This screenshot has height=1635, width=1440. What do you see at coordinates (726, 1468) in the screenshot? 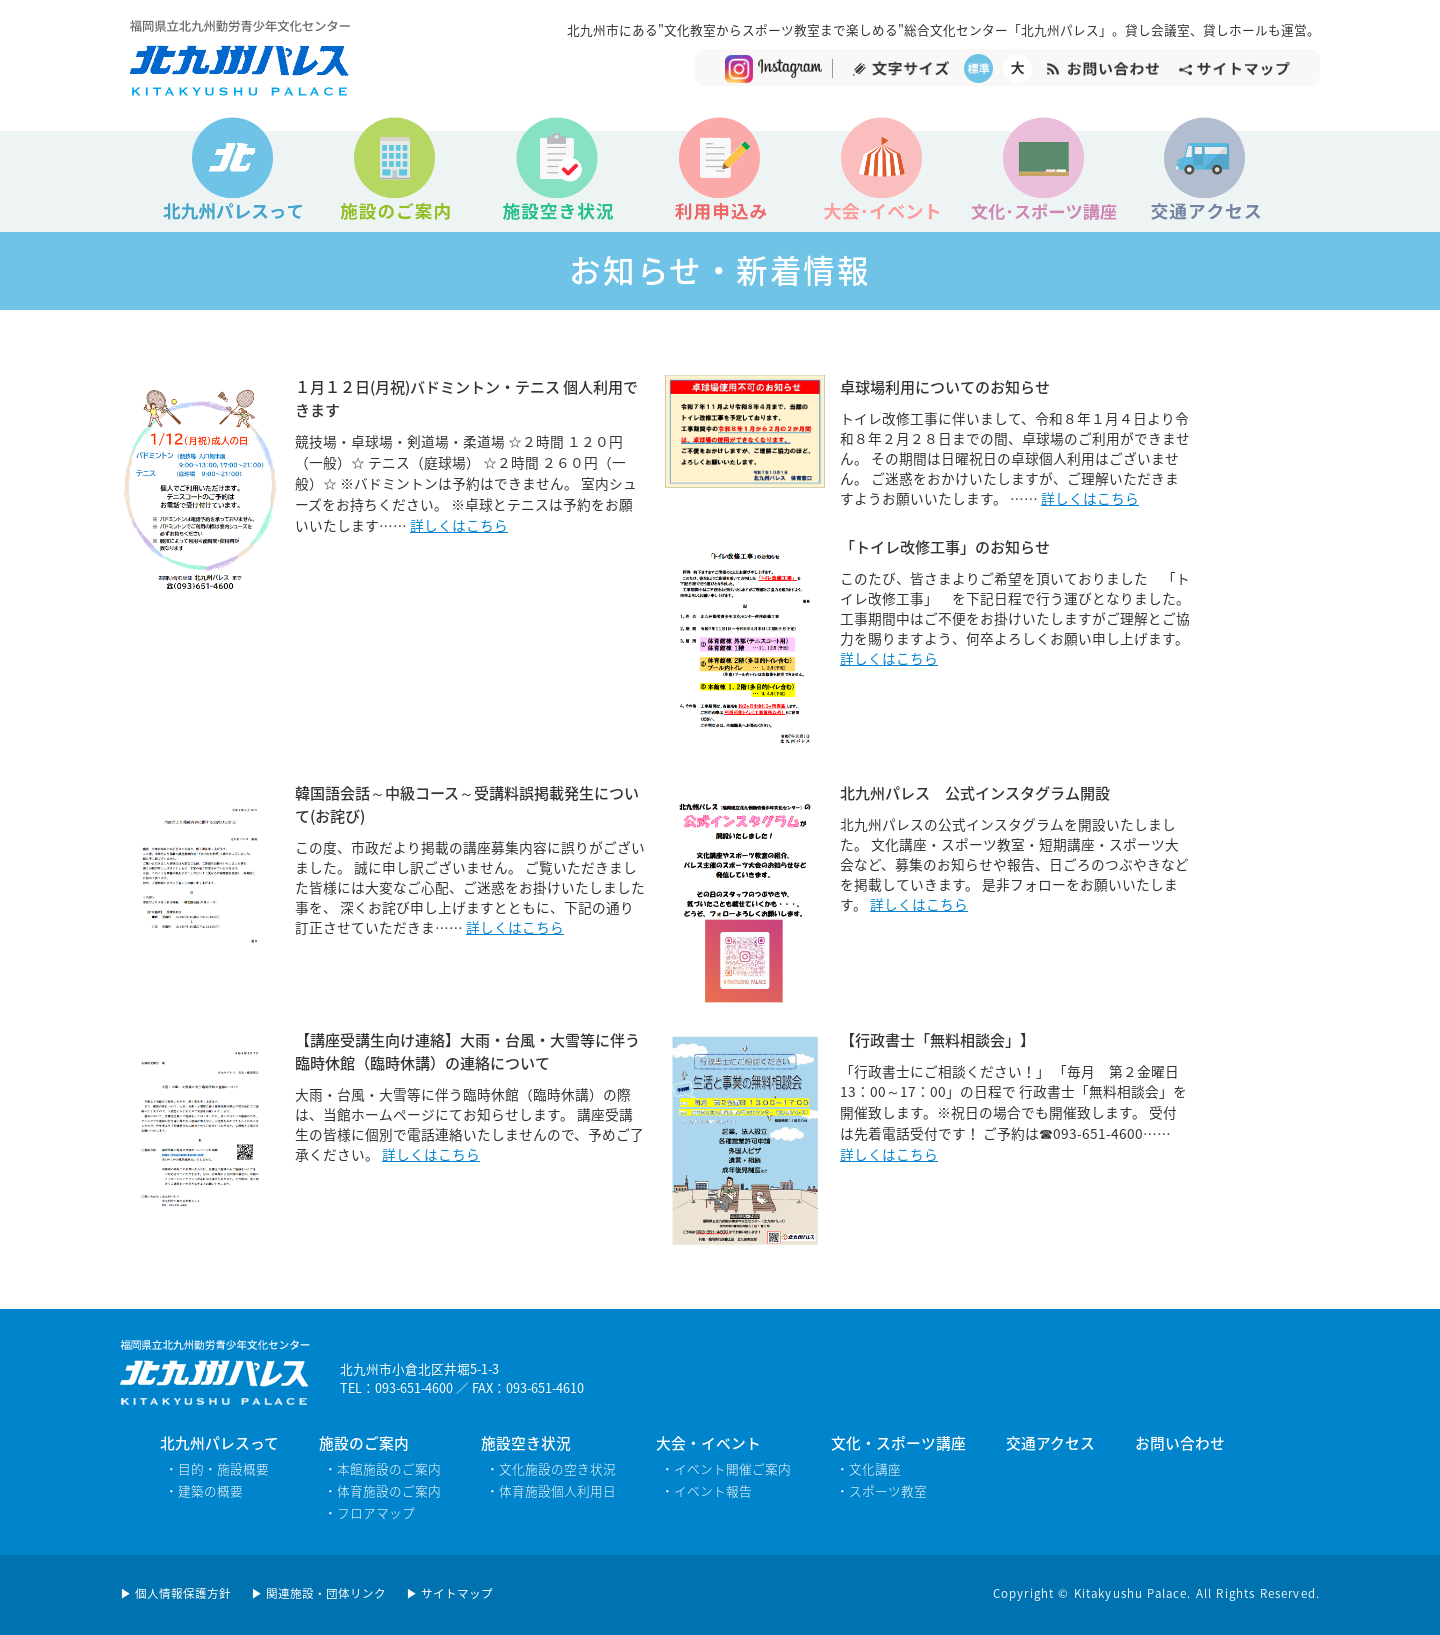
I see `・イベント開催ご案内` at bounding box center [726, 1468].